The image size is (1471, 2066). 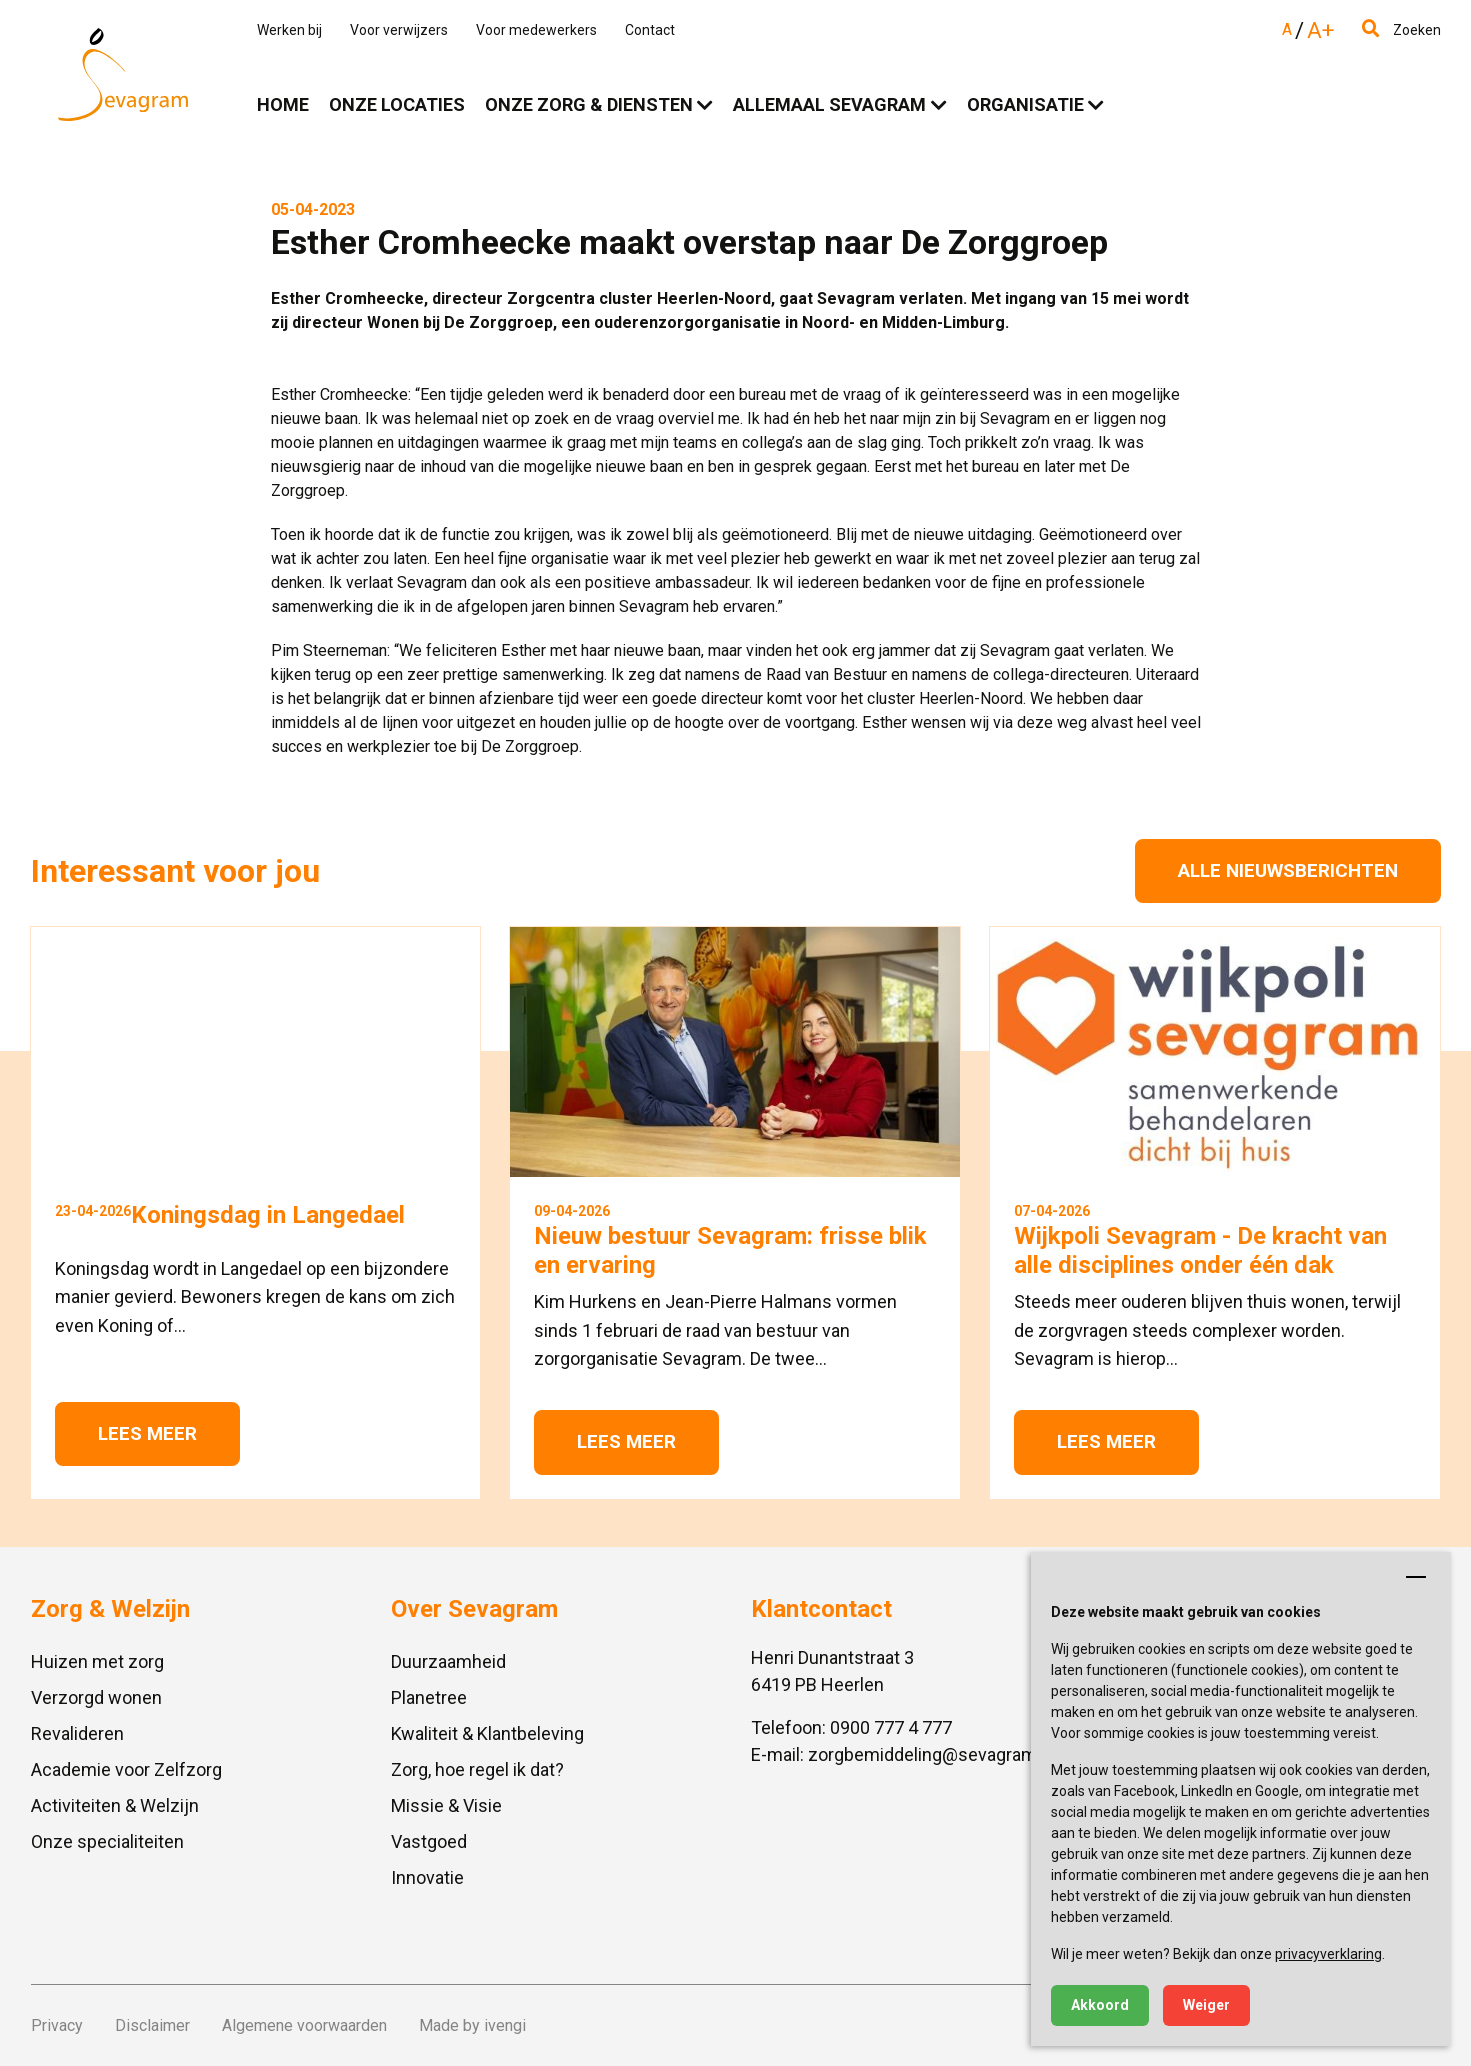 I want to click on Missie & Visie, so click(x=446, y=1805).